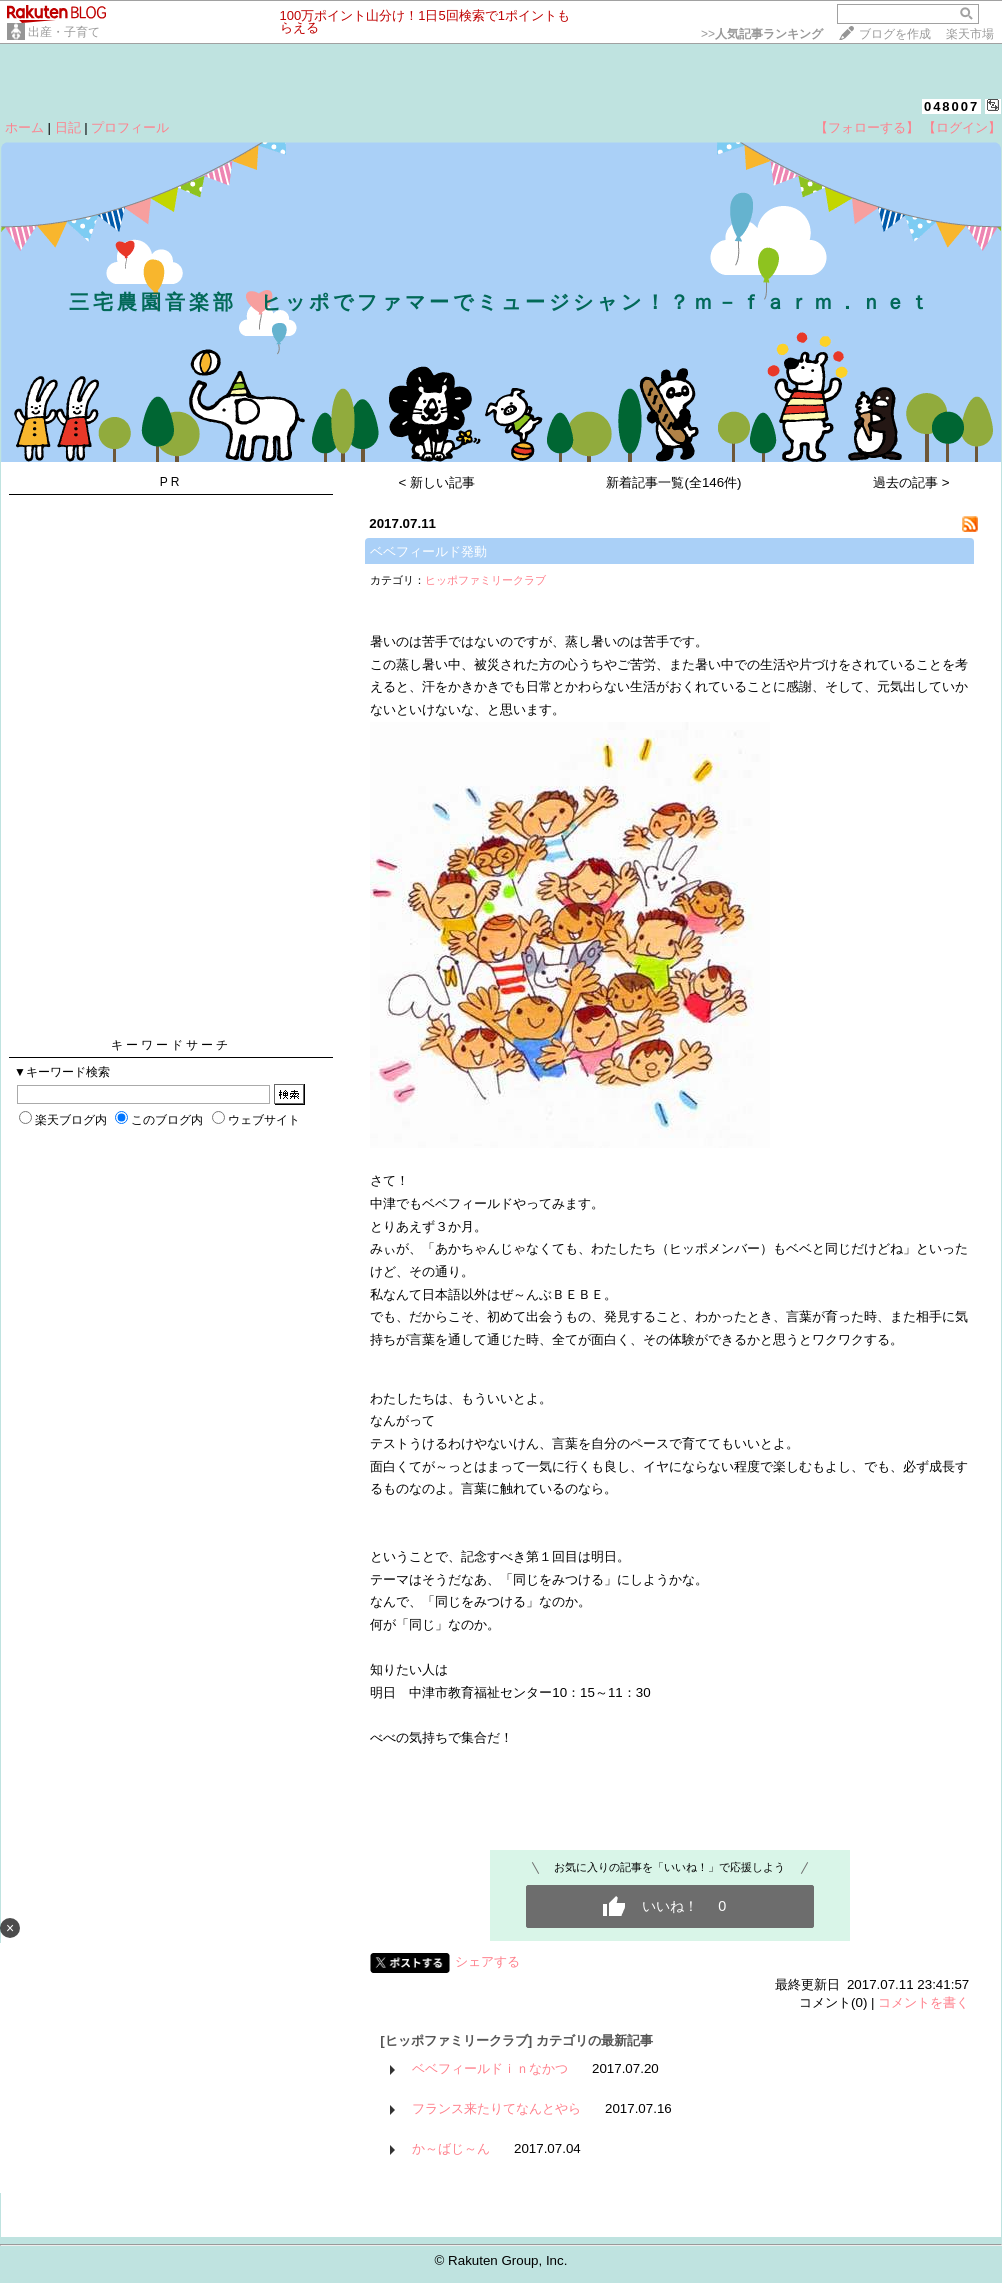  I want to click on ホーム, so click(24, 127).